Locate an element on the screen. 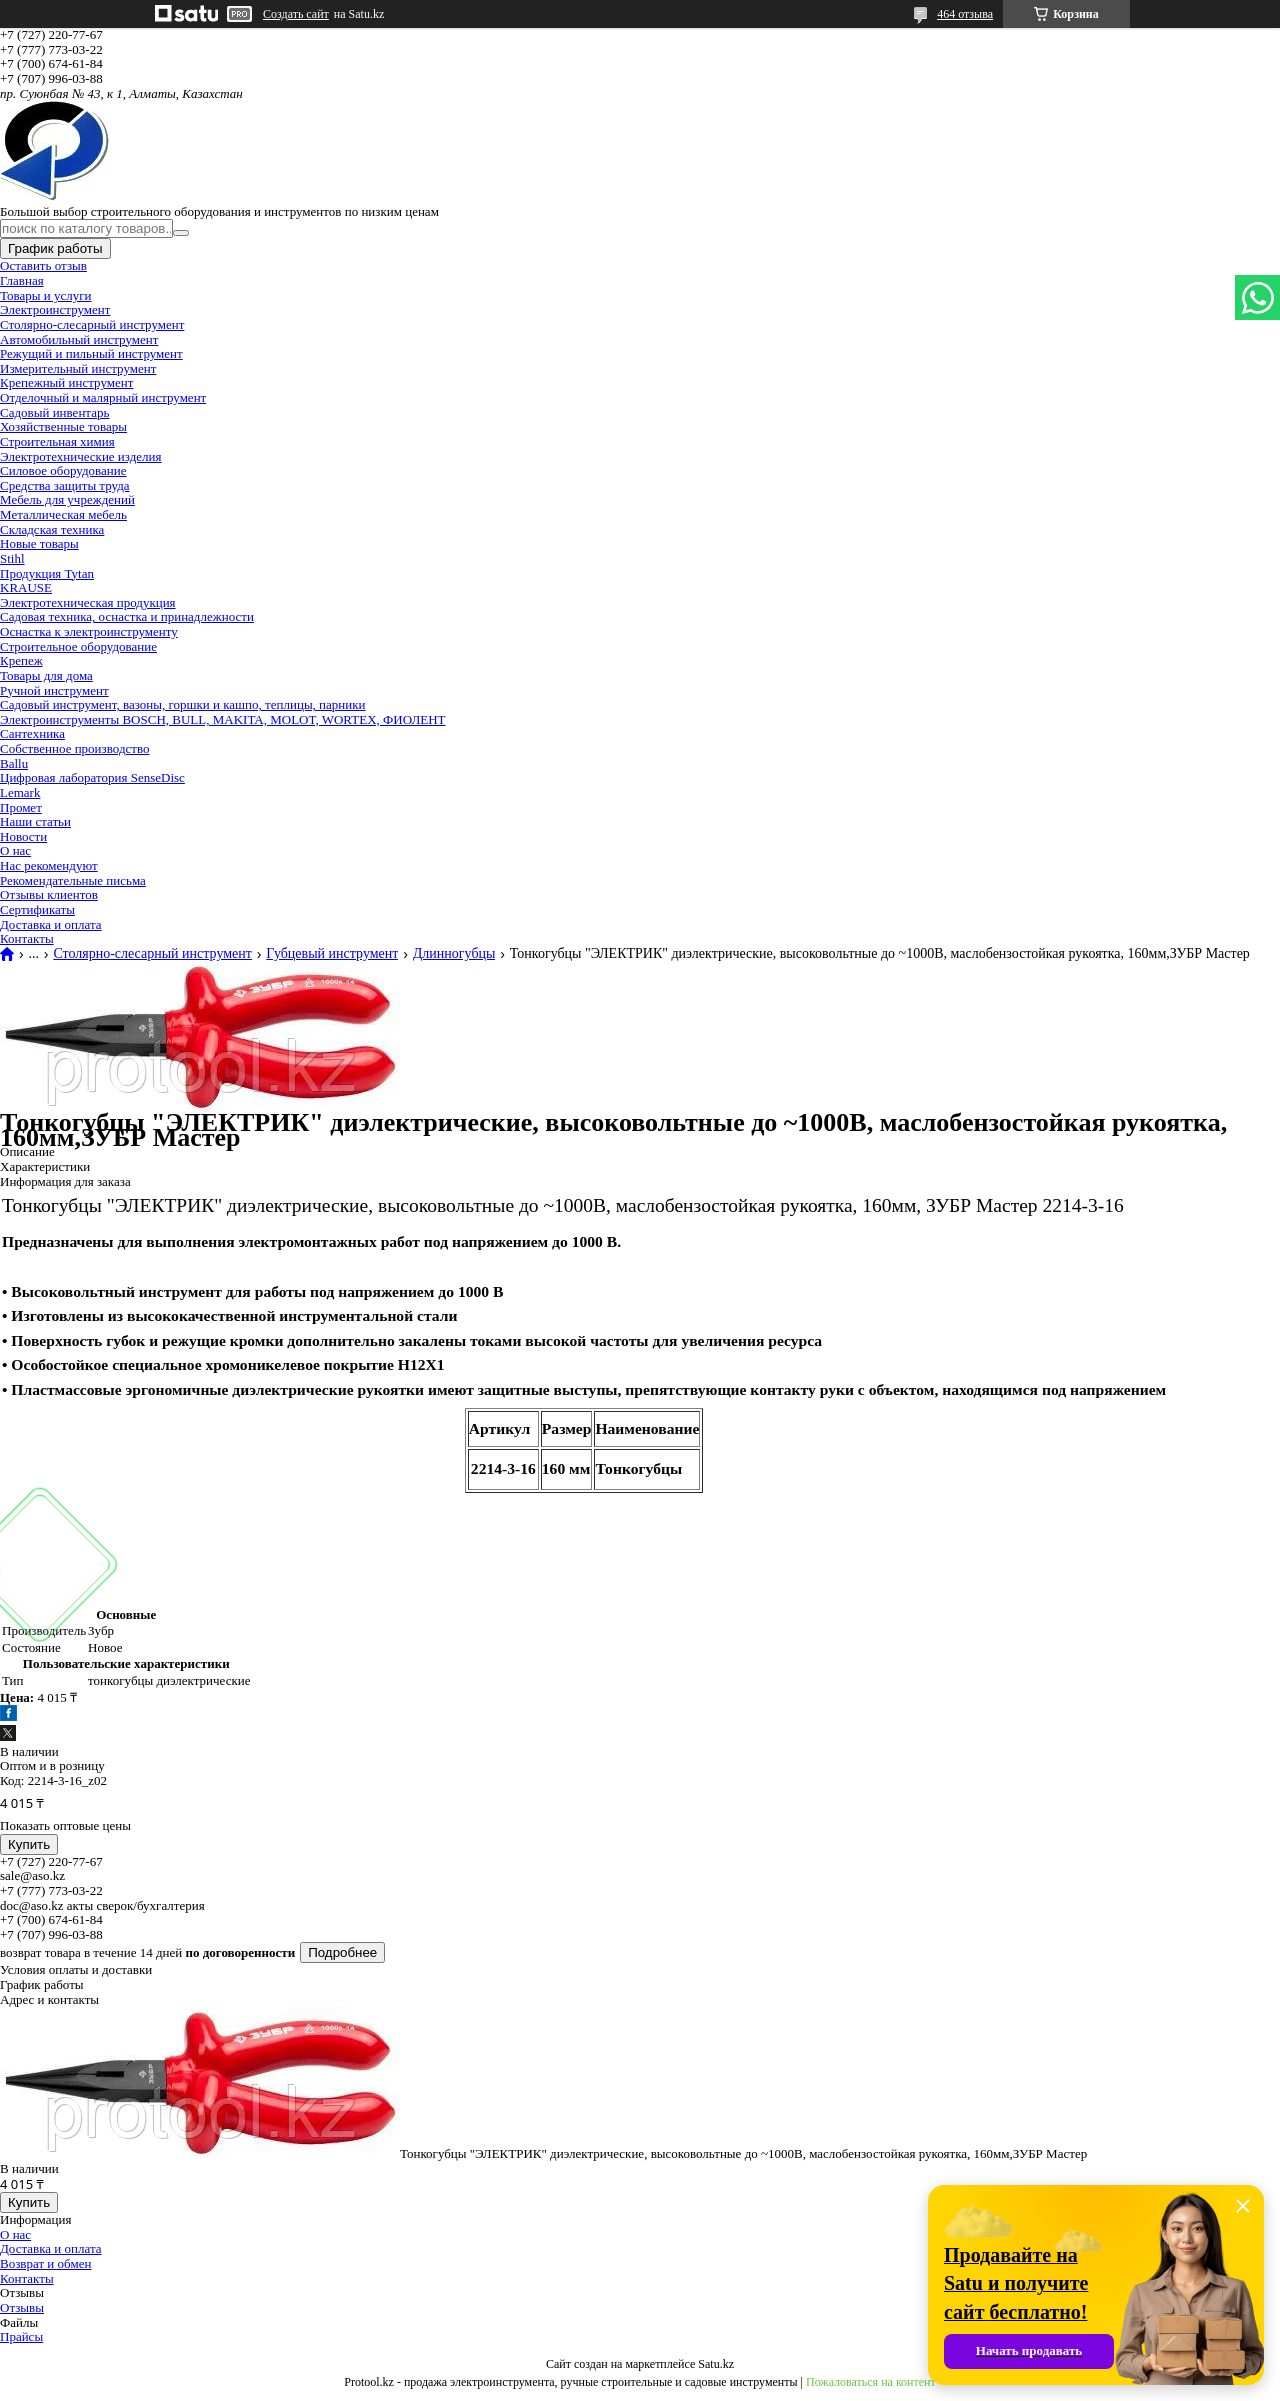 The width and height of the screenshot is (1280, 2401). Пожаловаться на контент is located at coordinates (871, 2382).